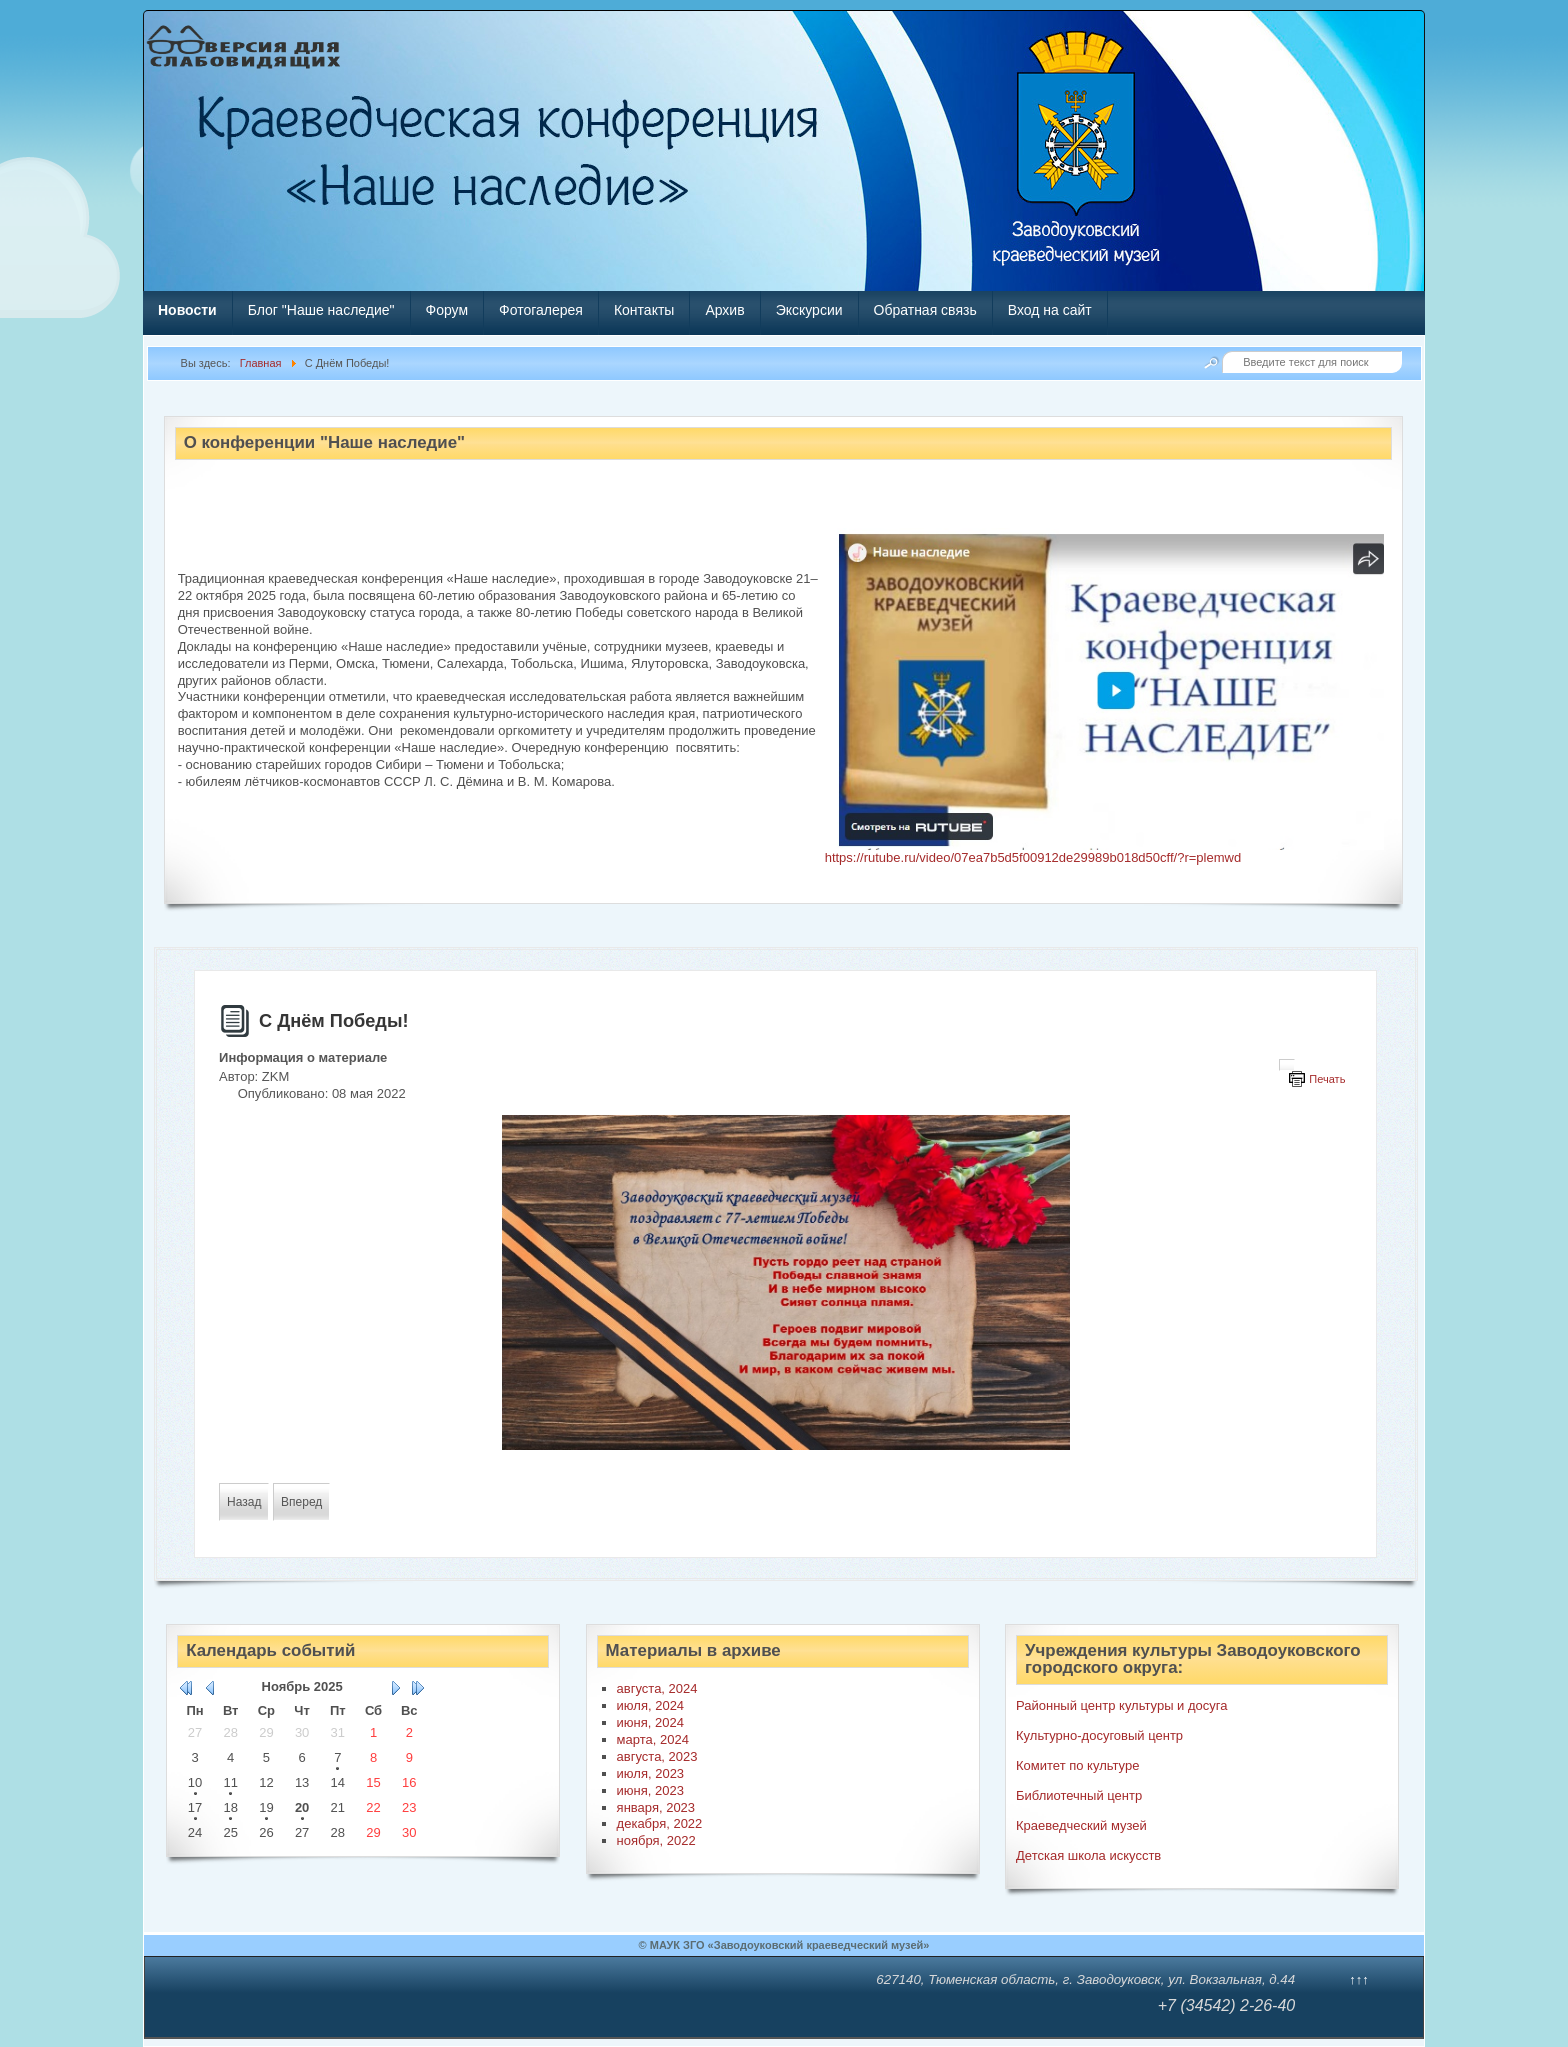  I want to click on [Следующий материал: «Отчизны славные сыны»], so click(301, 1502).